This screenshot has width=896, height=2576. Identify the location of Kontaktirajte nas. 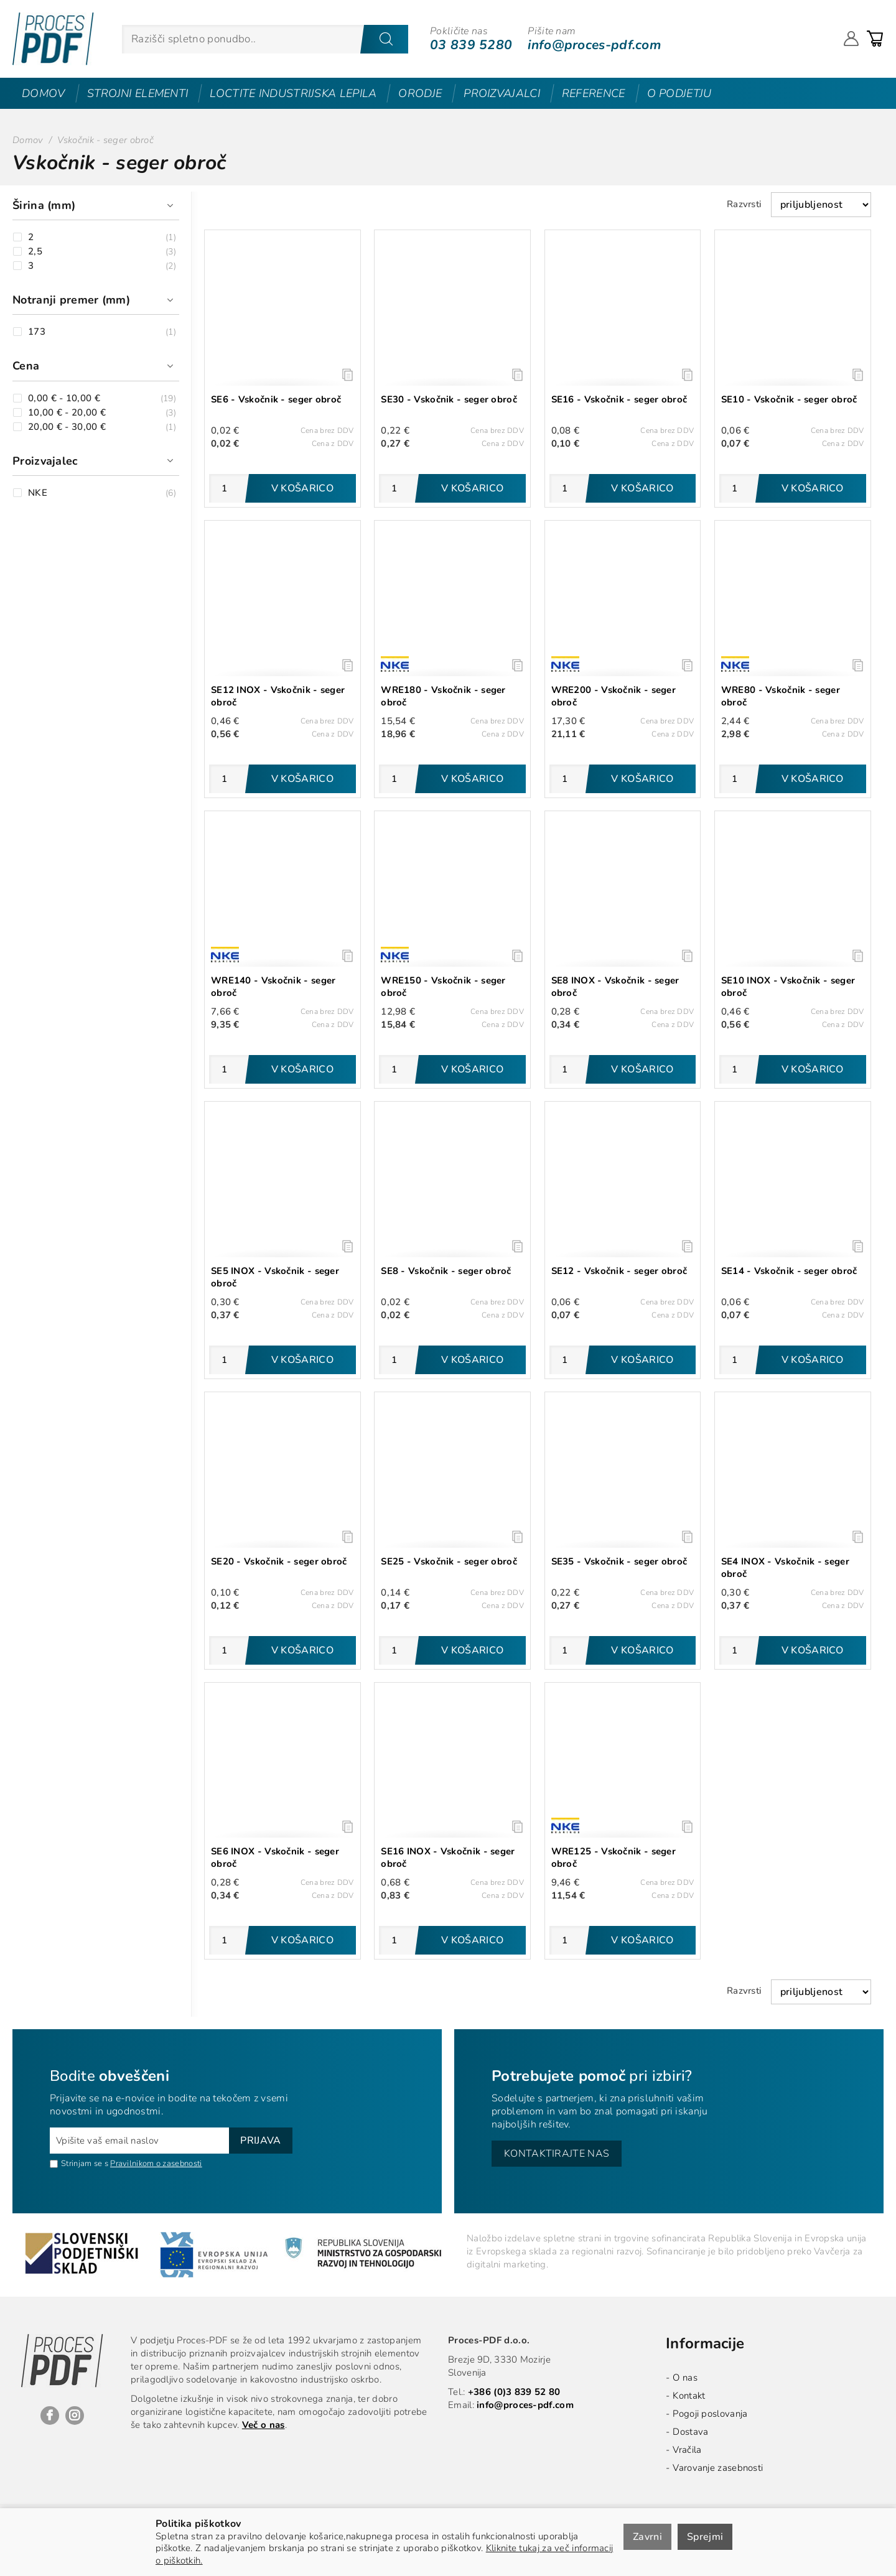
(556, 2153).